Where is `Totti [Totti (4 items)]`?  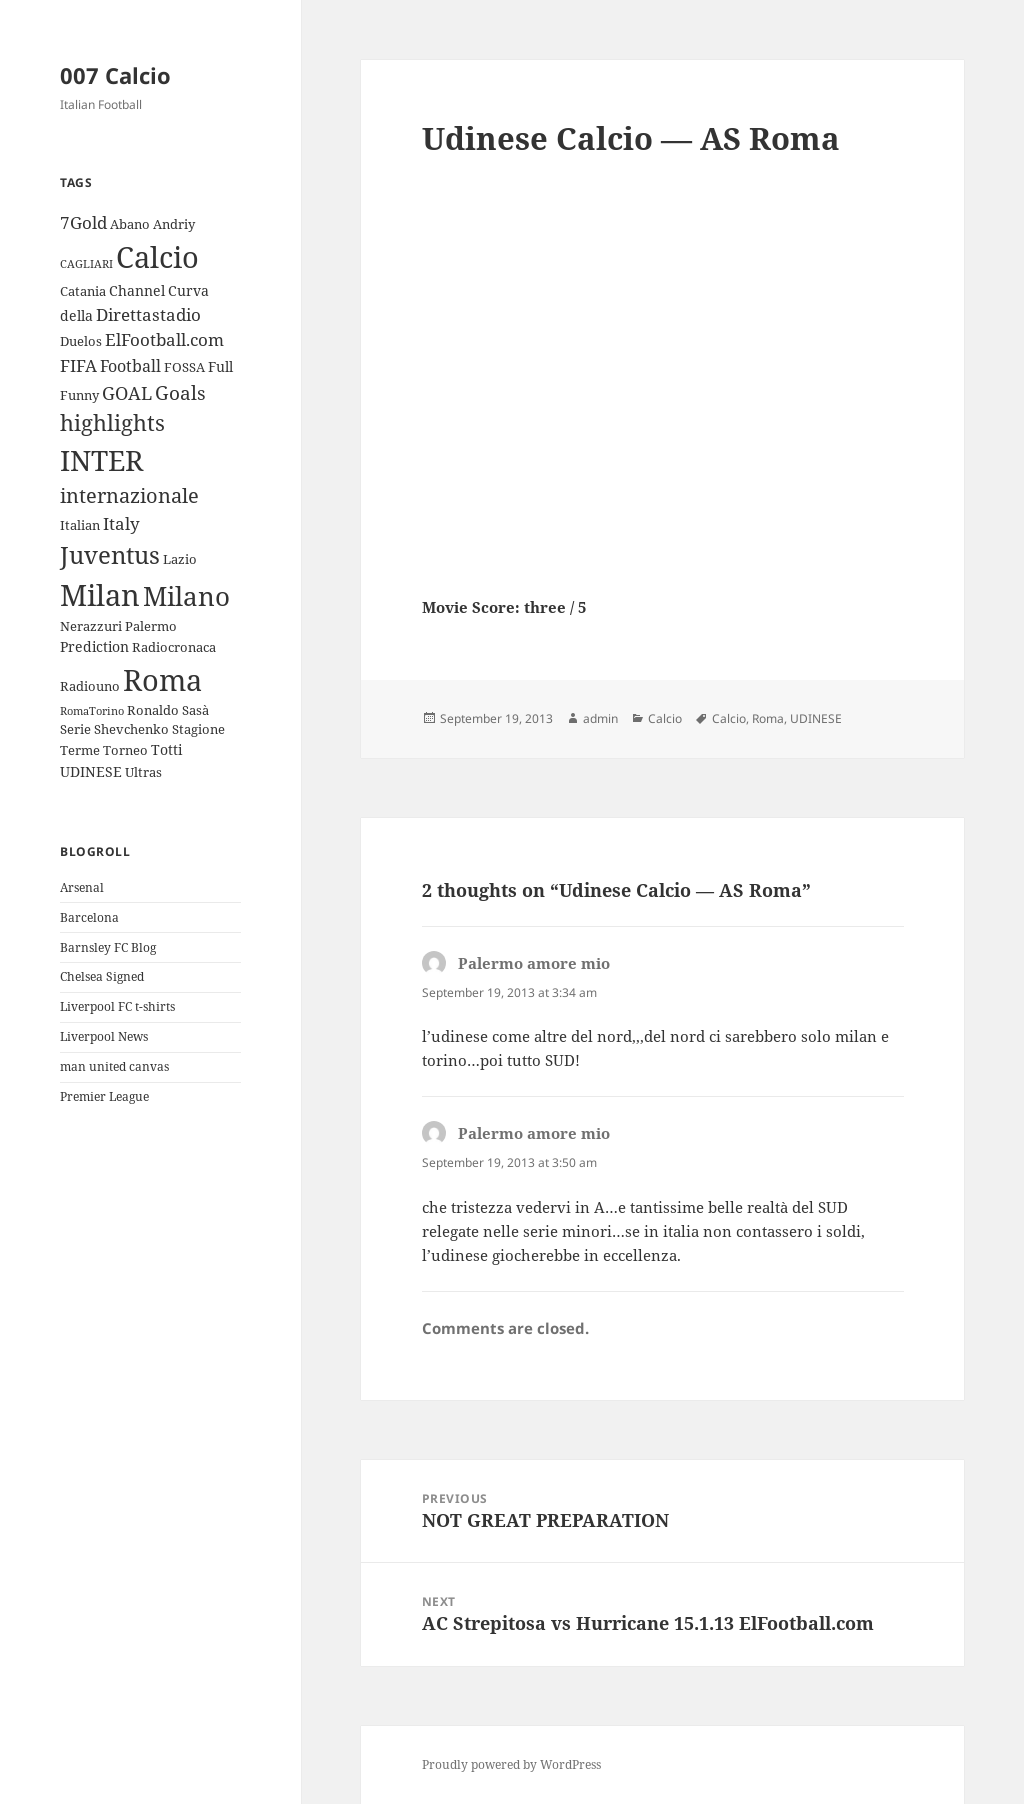
Totti [Totti (4 items)] is located at coordinates (166, 749).